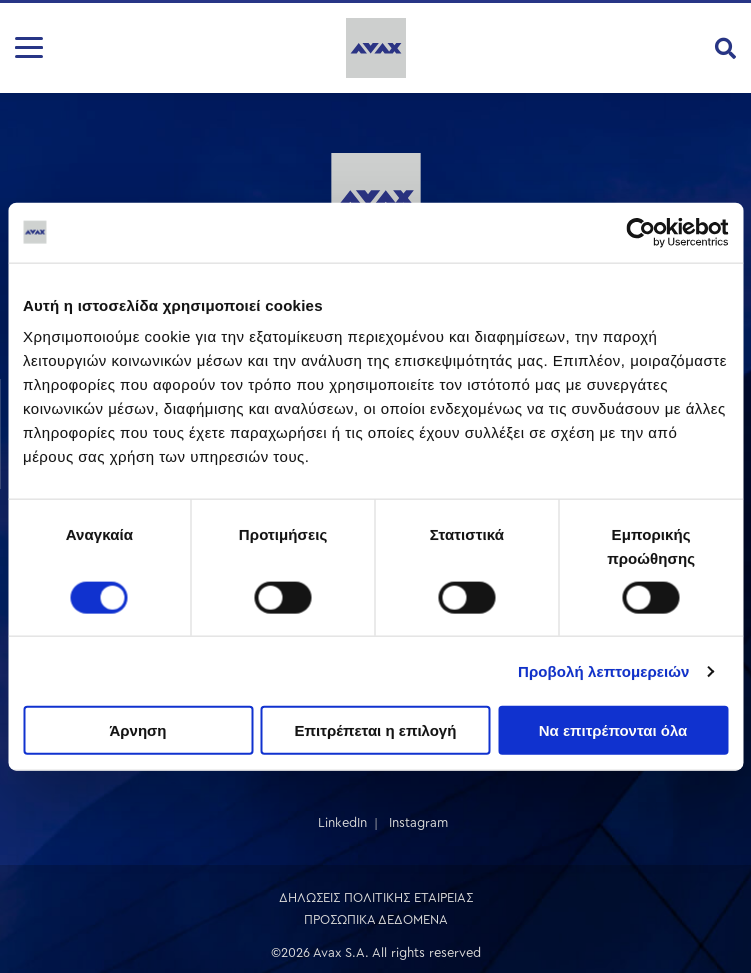  What do you see at coordinates (342, 822) in the screenshot?
I see `LinkedIn` at bounding box center [342, 822].